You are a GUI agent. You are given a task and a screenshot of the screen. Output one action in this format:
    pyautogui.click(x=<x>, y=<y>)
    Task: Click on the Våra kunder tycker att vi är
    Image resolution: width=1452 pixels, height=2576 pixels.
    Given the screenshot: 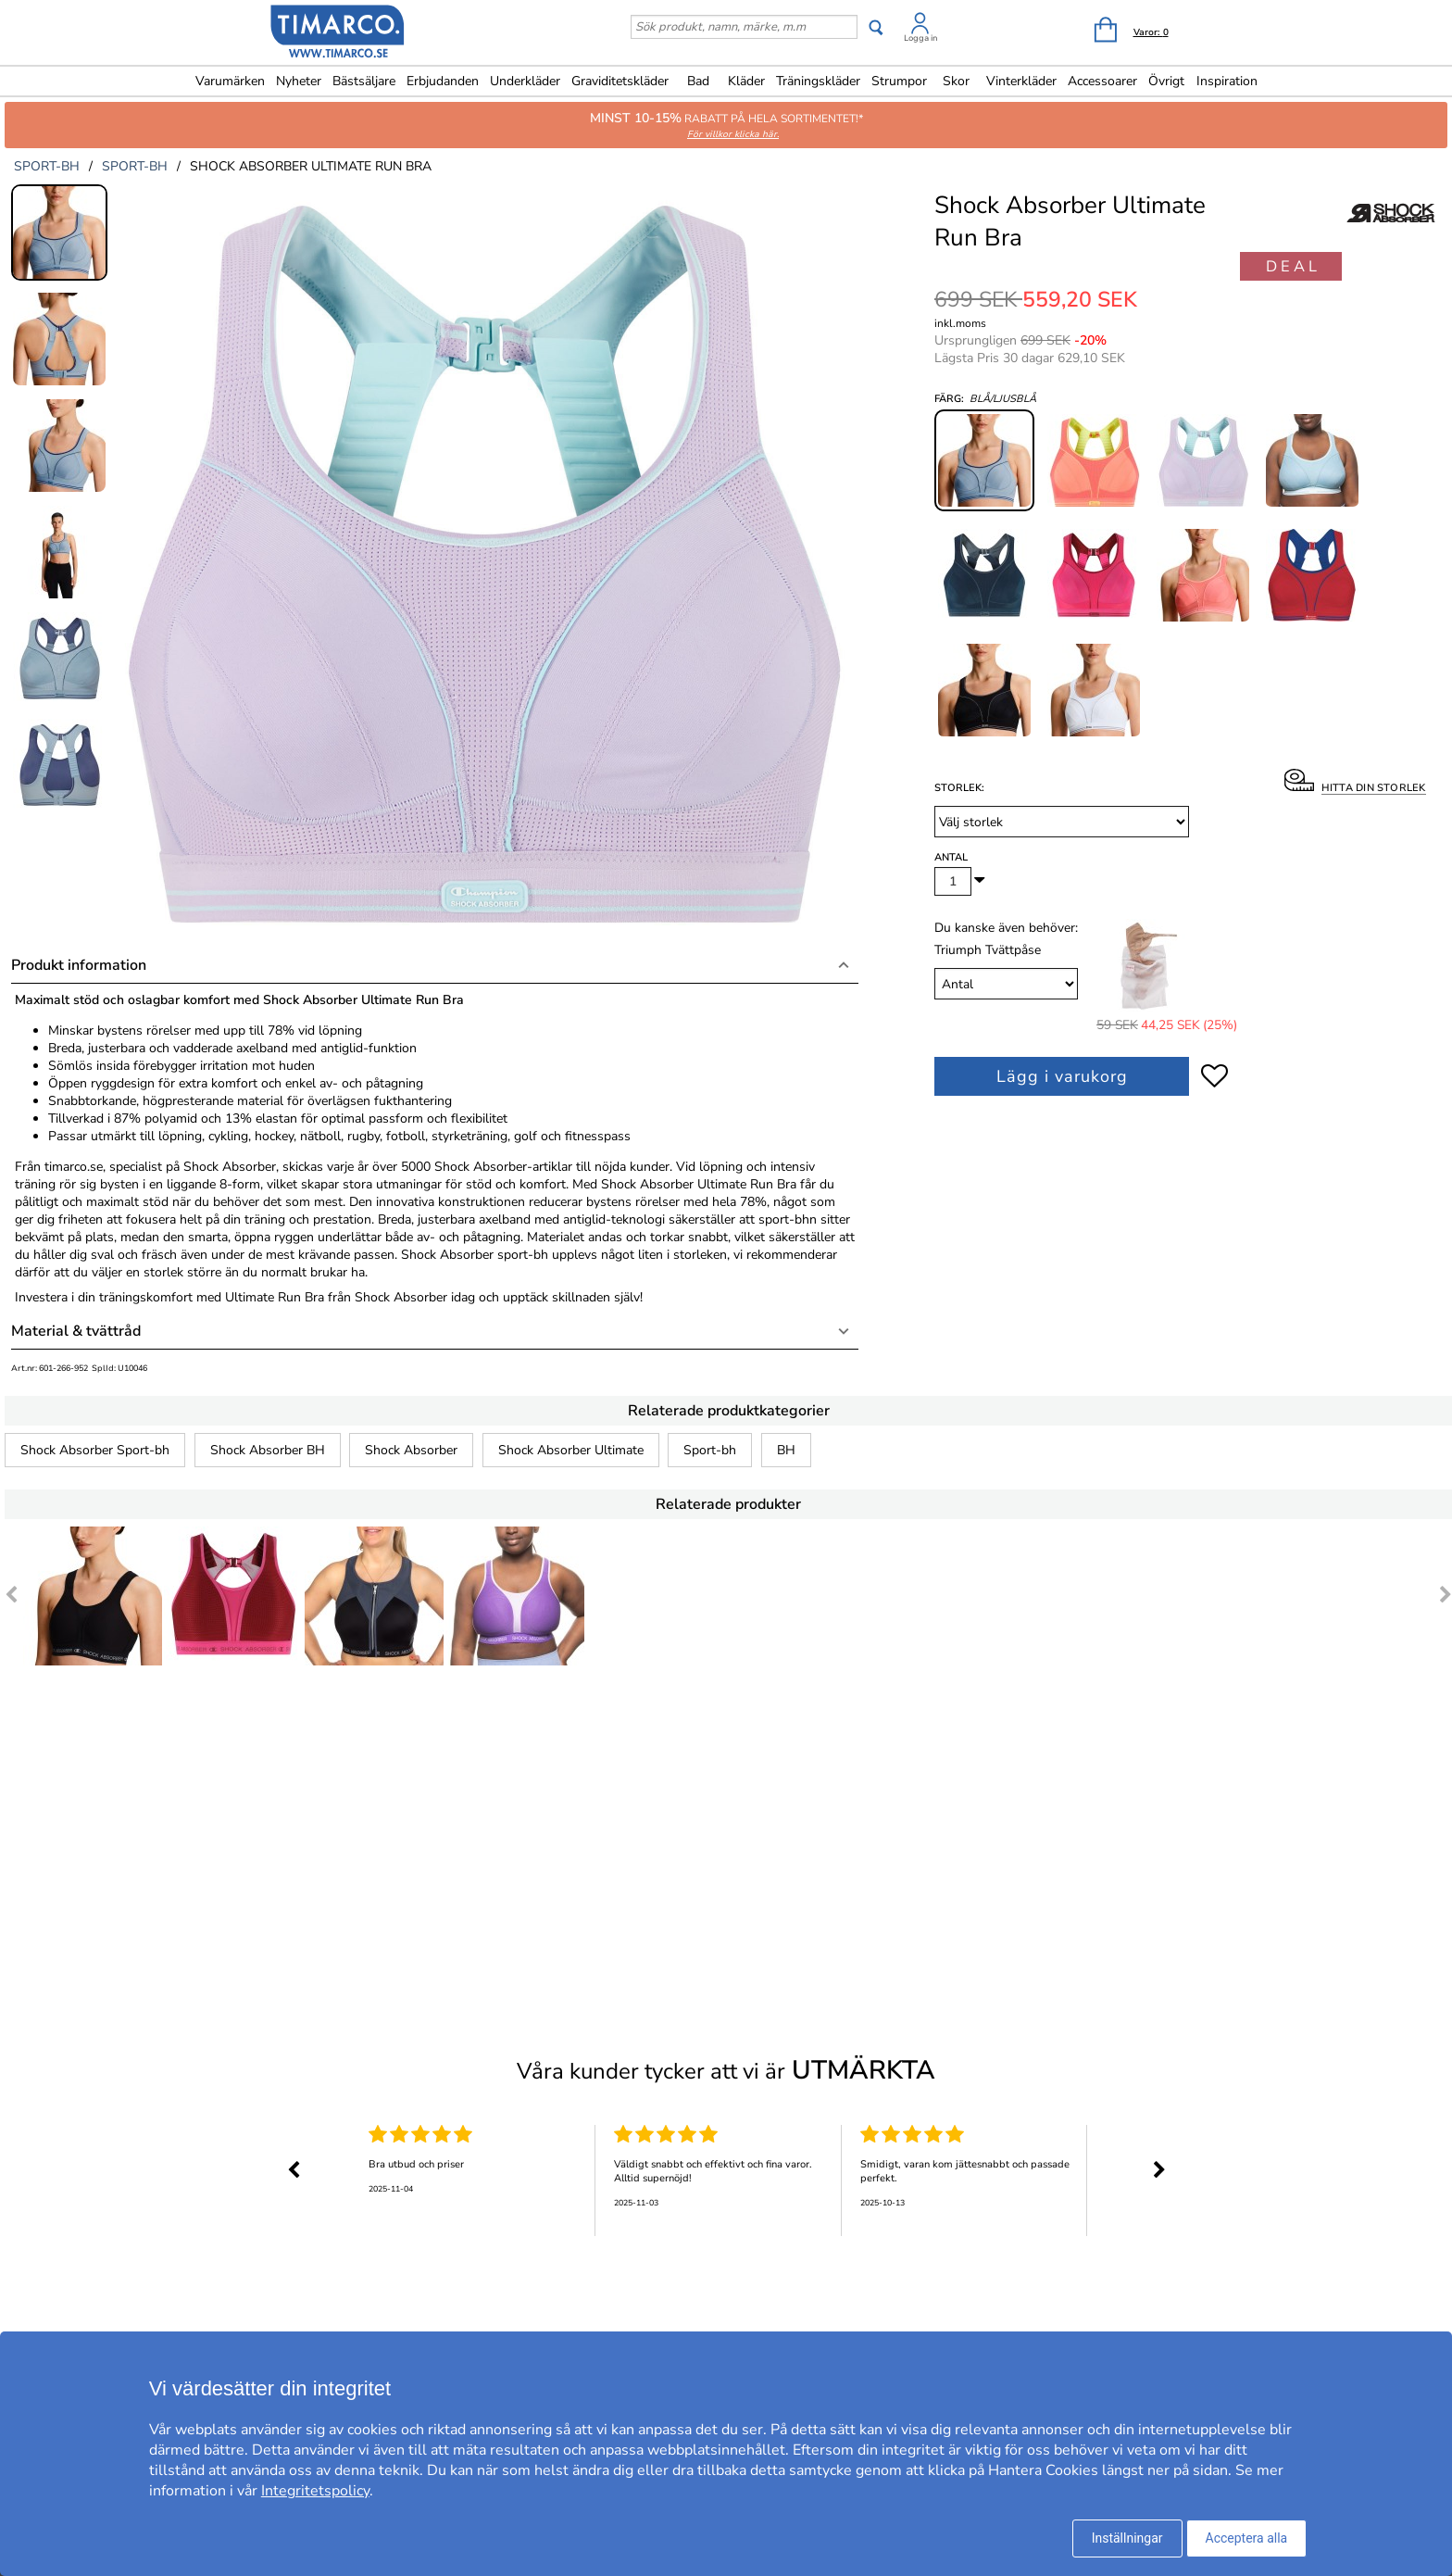 What is the action you would take?
    pyautogui.click(x=726, y=2070)
    